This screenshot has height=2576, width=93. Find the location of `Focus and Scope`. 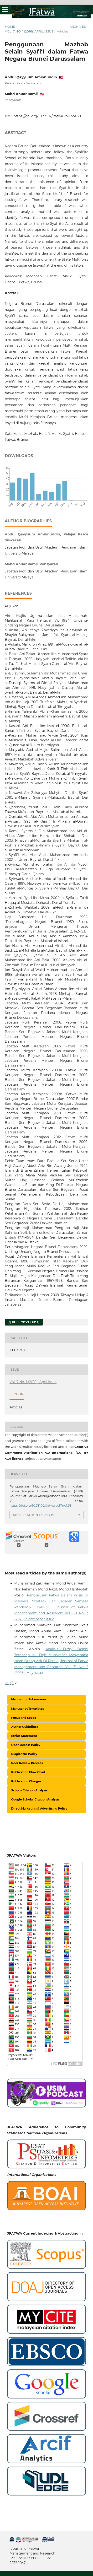

Focus and Scope is located at coordinates (23, 1717).